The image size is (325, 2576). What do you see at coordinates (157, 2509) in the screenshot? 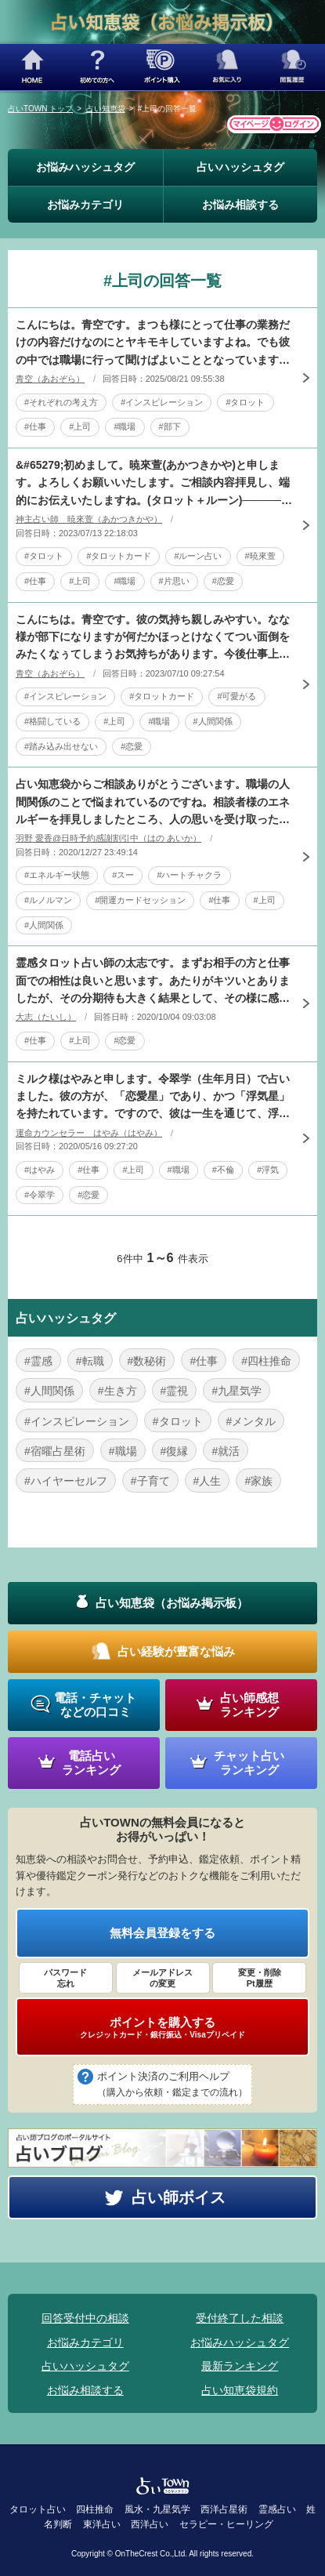
I see `風水・九星気学` at bounding box center [157, 2509].